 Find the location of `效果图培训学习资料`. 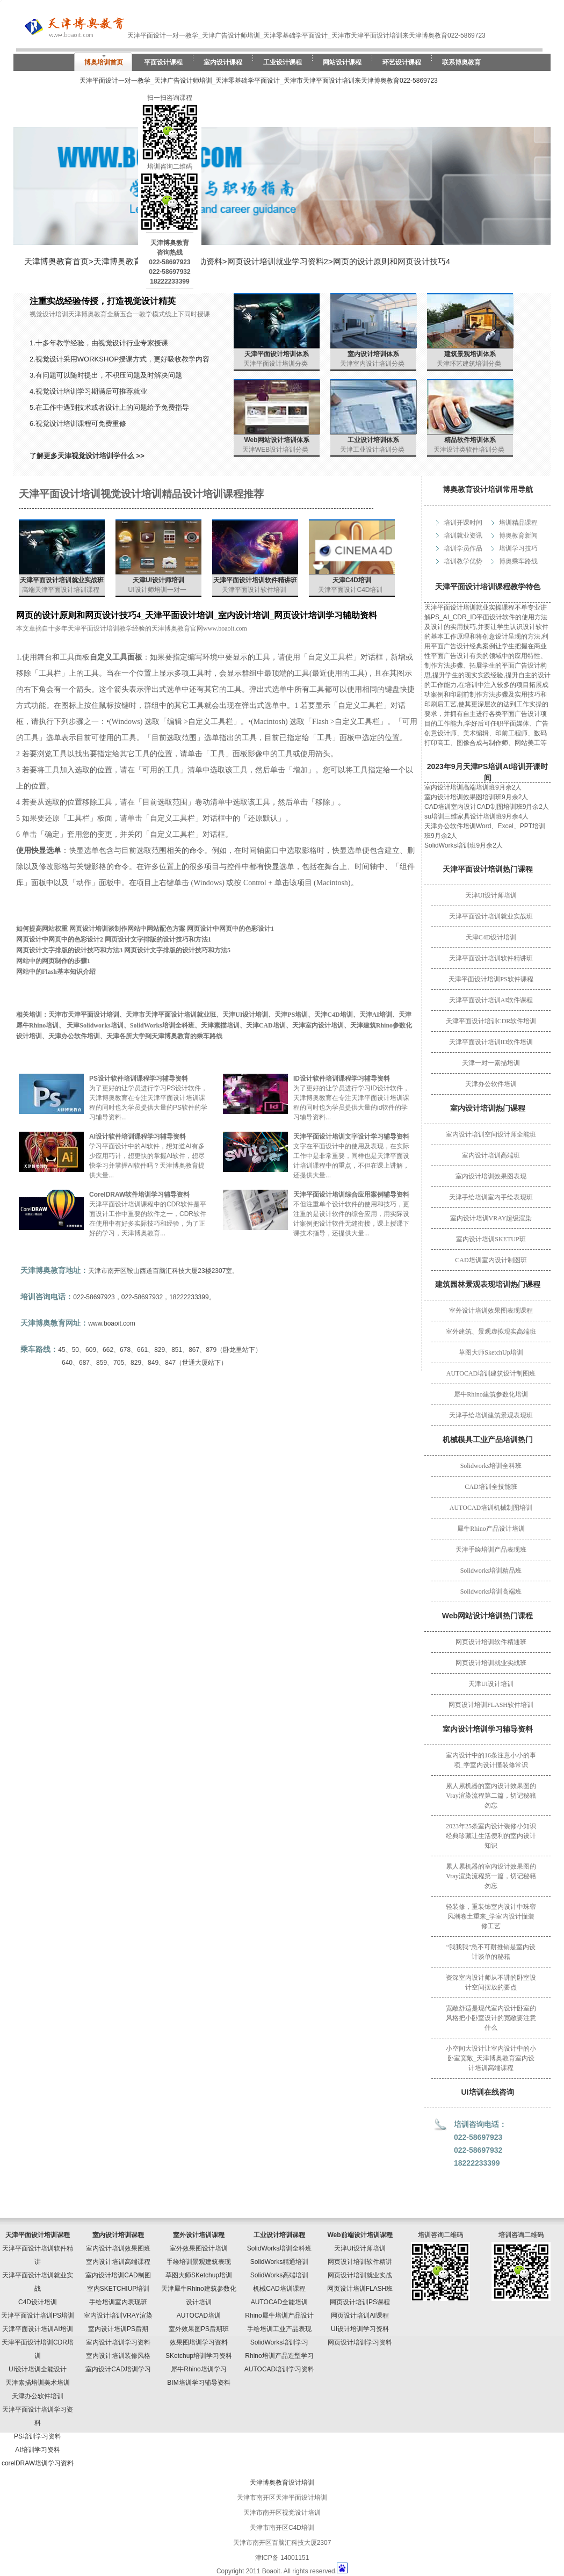

效果图培训学习资料 is located at coordinates (199, 2342).